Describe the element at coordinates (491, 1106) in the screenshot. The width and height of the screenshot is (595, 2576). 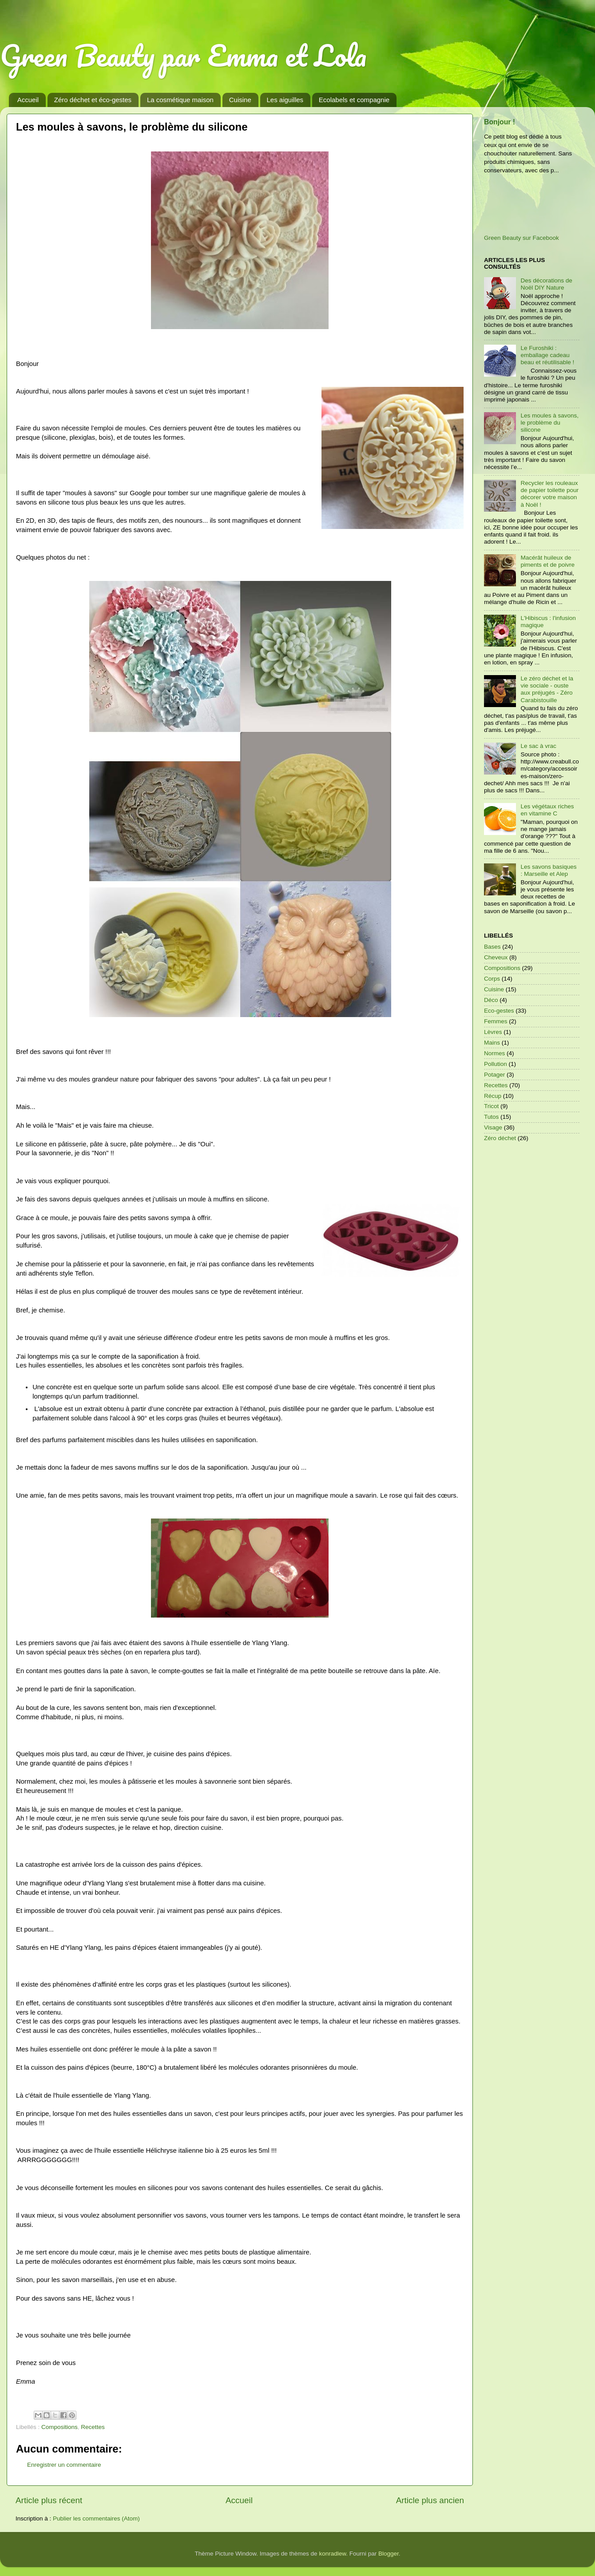
I see `Tricot` at that location.